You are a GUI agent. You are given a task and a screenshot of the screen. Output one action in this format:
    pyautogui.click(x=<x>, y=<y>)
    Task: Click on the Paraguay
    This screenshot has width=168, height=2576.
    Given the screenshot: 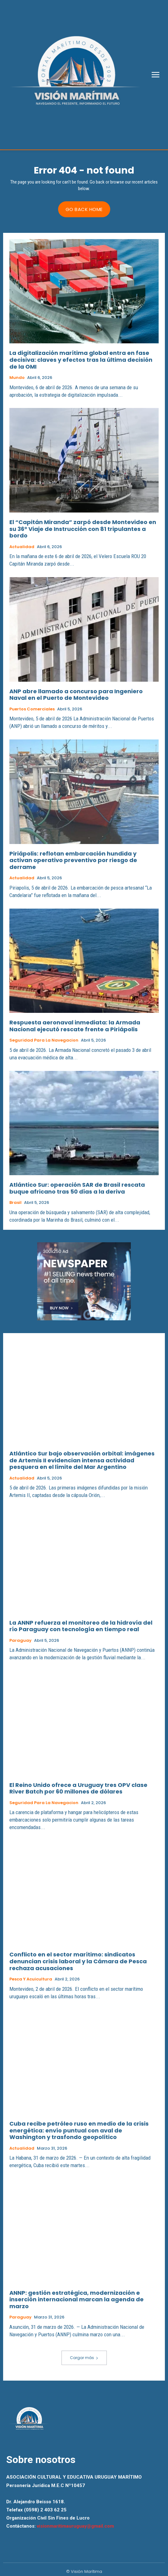 What is the action you would take?
    pyautogui.click(x=20, y=1640)
    